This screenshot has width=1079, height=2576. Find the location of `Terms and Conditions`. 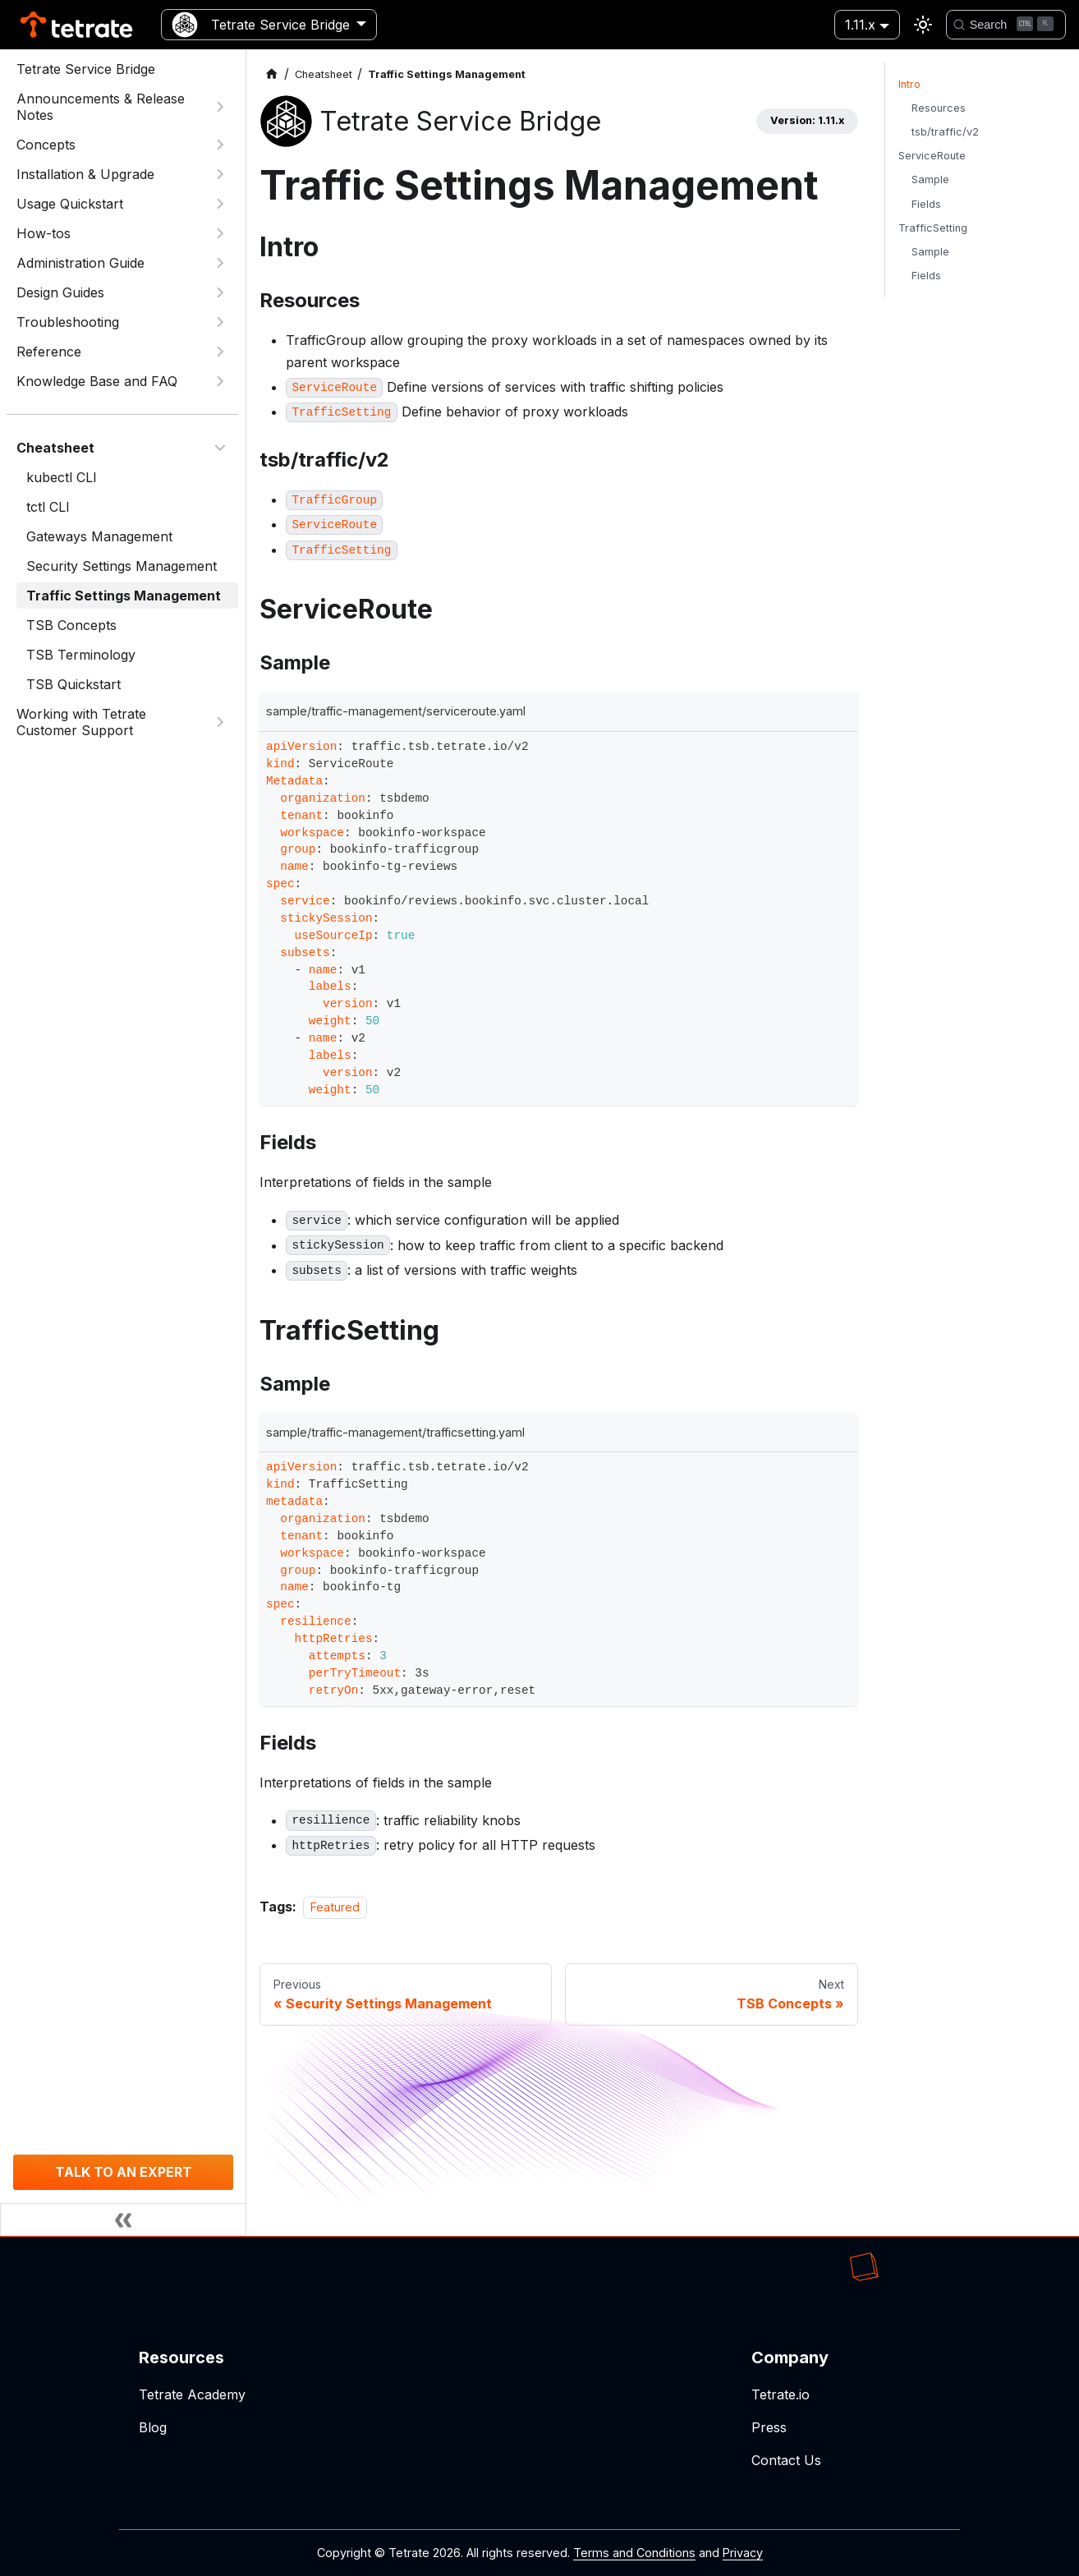

Terms and Conditions is located at coordinates (634, 2553).